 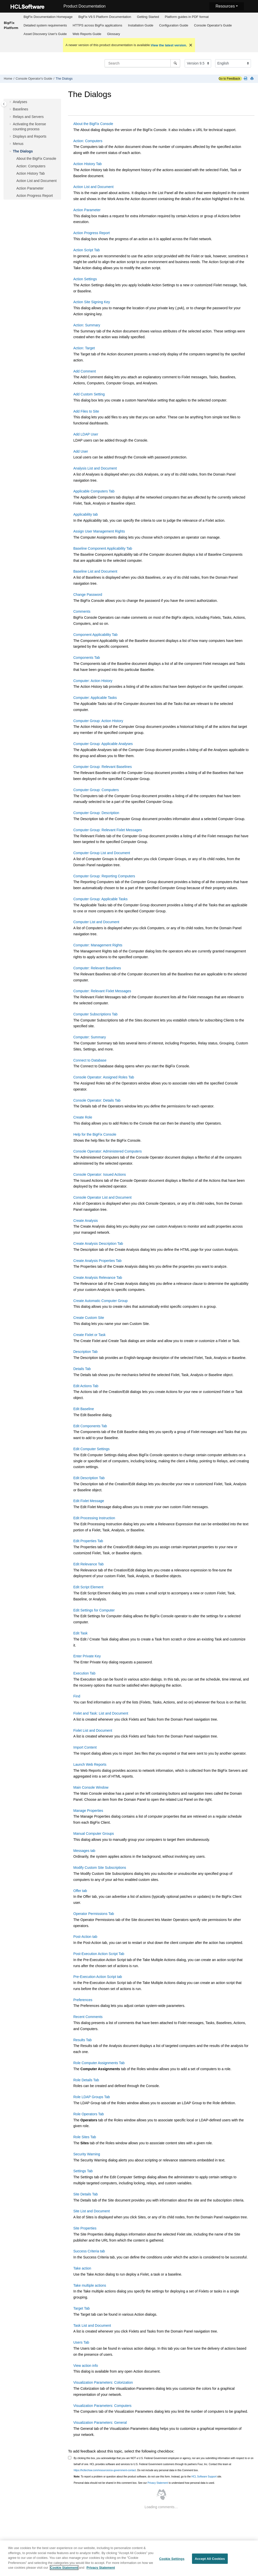 I want to click on Role Sites Tab, so click(x=84, y=2137).